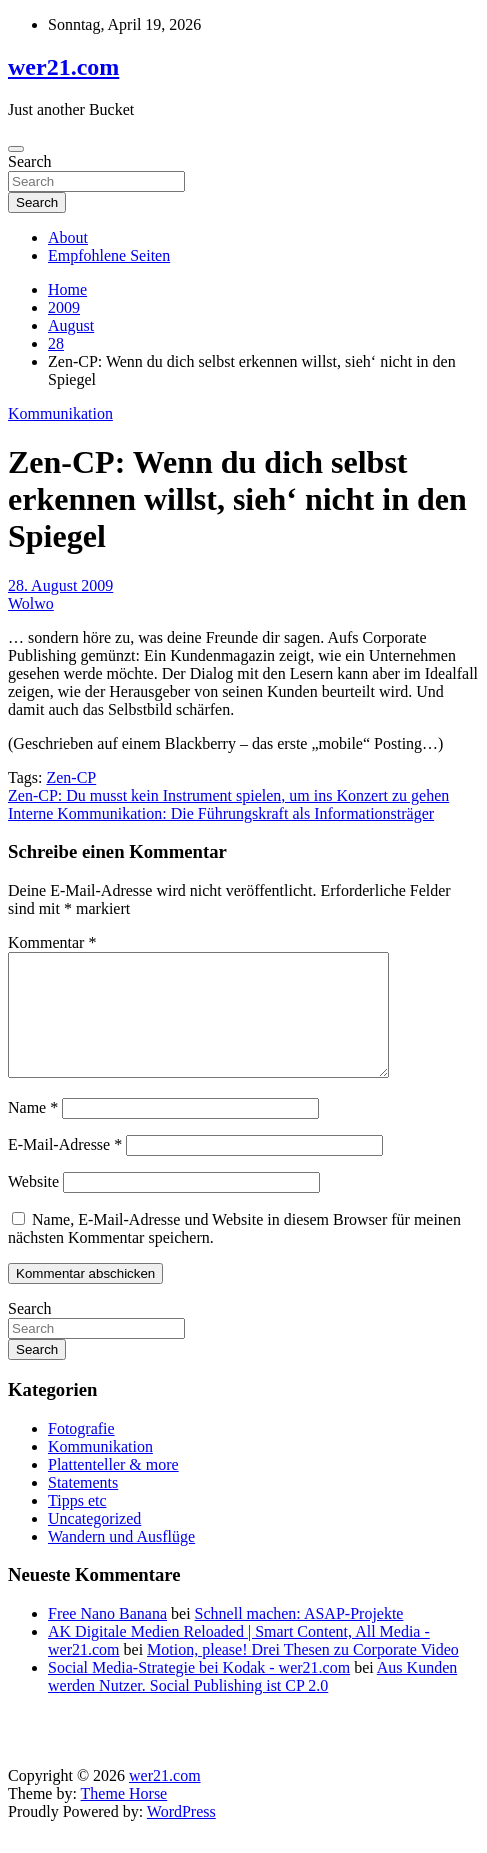 The height and width of the screenshot is (1853, 487). What do you see at coordinates (252, 1700) in the screenshot?
I see `Aus Kunden werden Nutzer. Social Publishing ist CP 2.0` at bounding box center [252, 1700].